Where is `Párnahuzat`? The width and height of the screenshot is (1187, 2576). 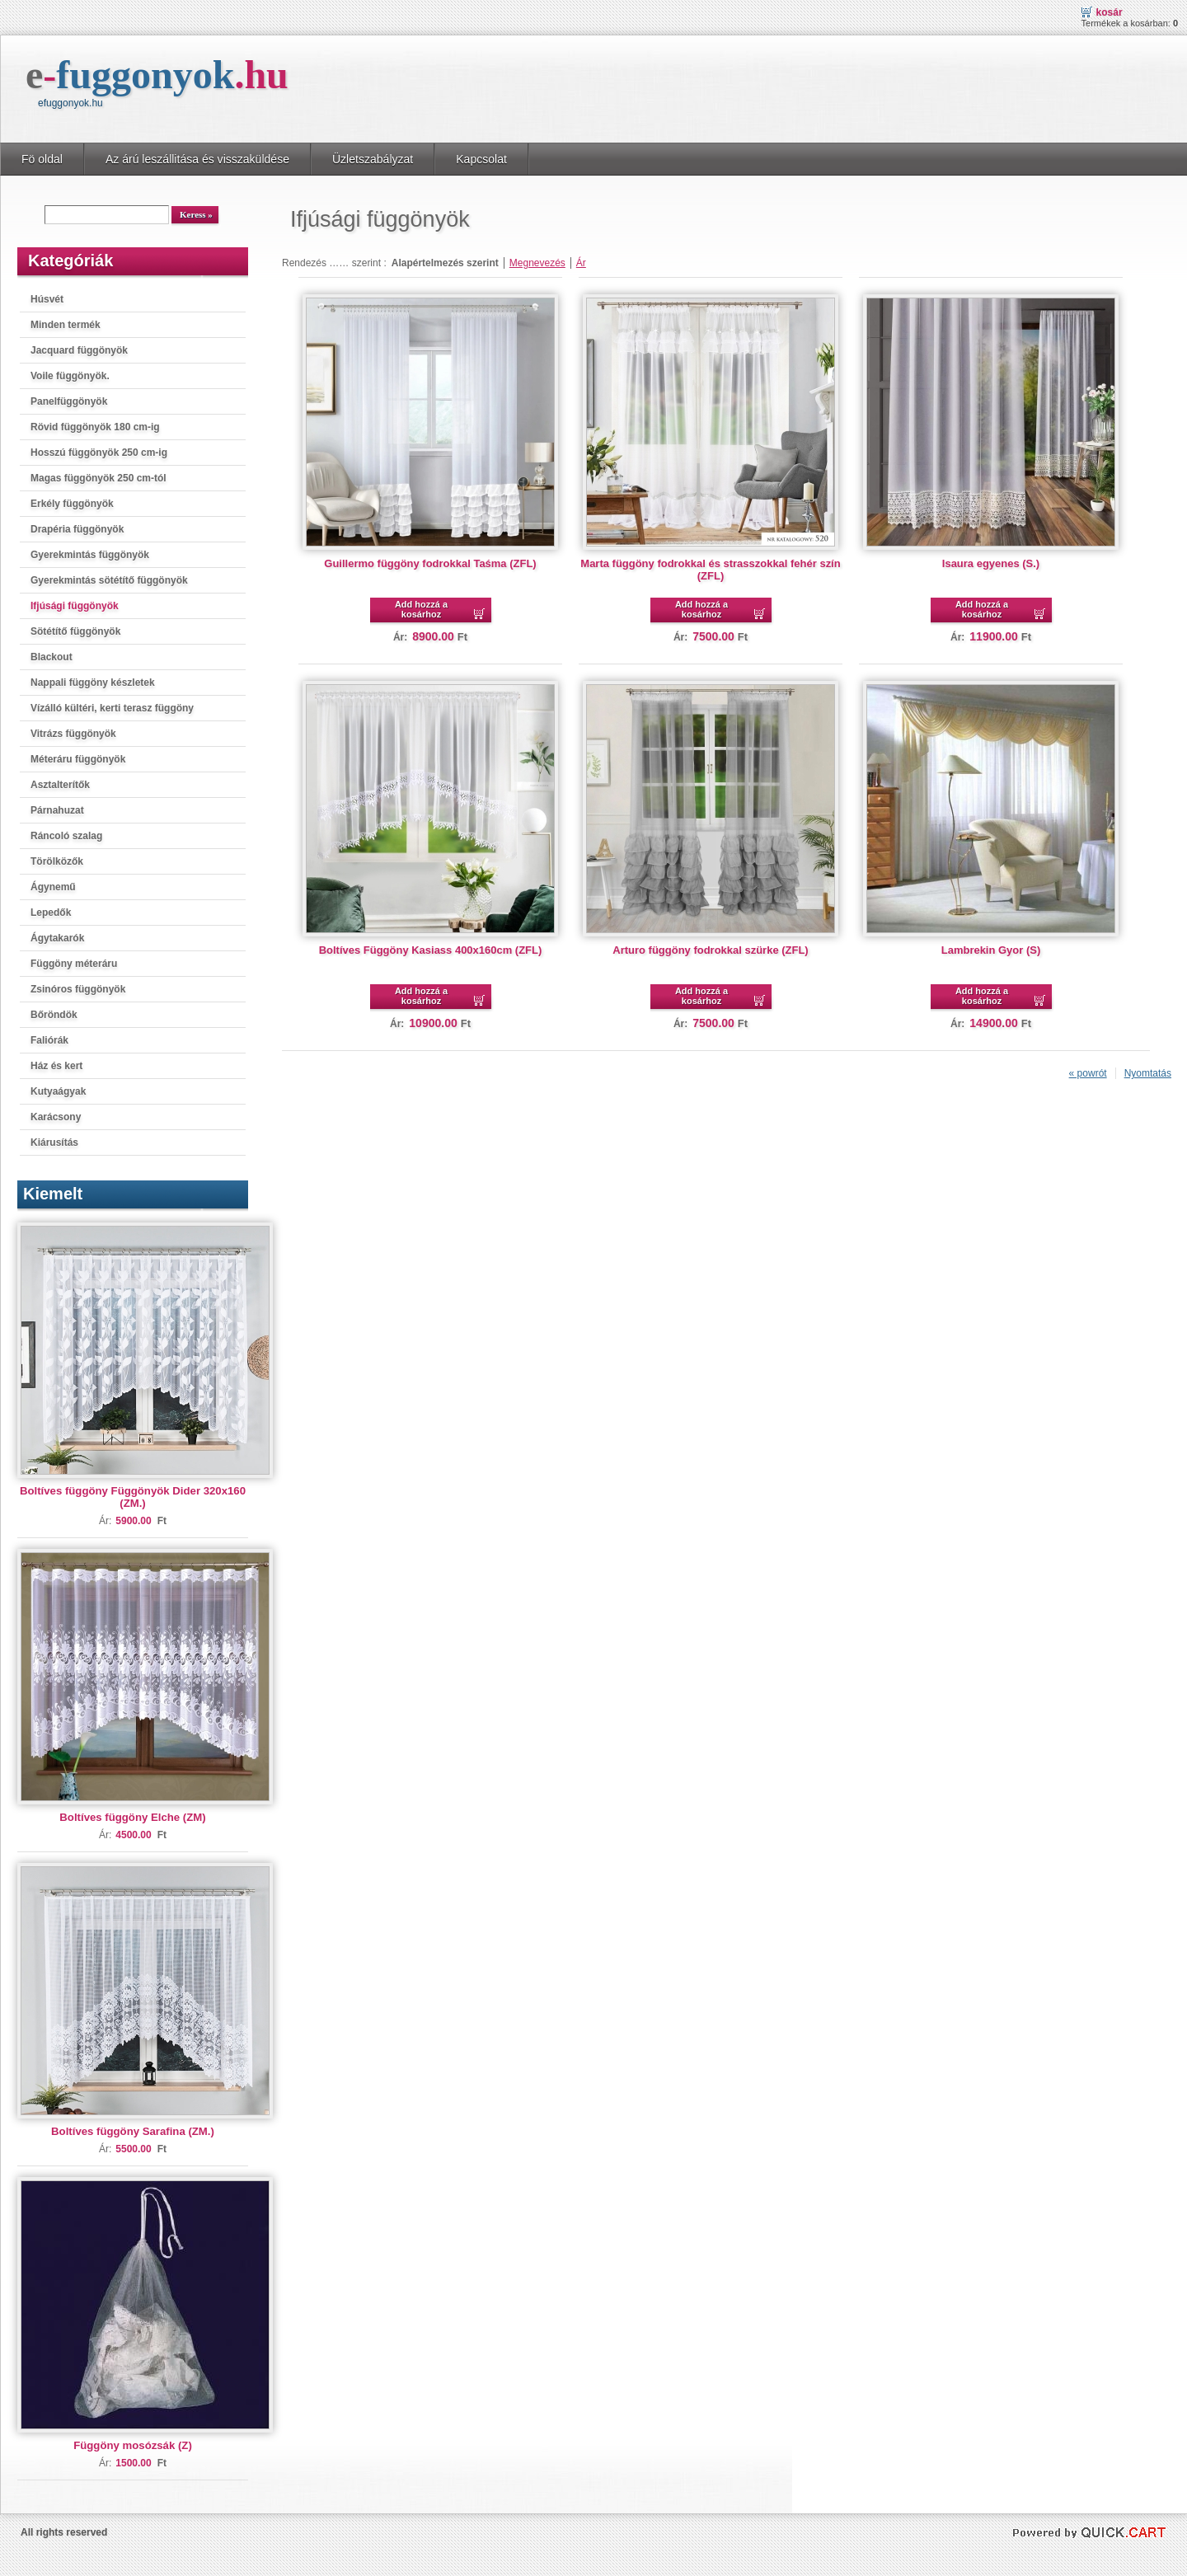 Párnahuzat is located at coordinates (57, 810).